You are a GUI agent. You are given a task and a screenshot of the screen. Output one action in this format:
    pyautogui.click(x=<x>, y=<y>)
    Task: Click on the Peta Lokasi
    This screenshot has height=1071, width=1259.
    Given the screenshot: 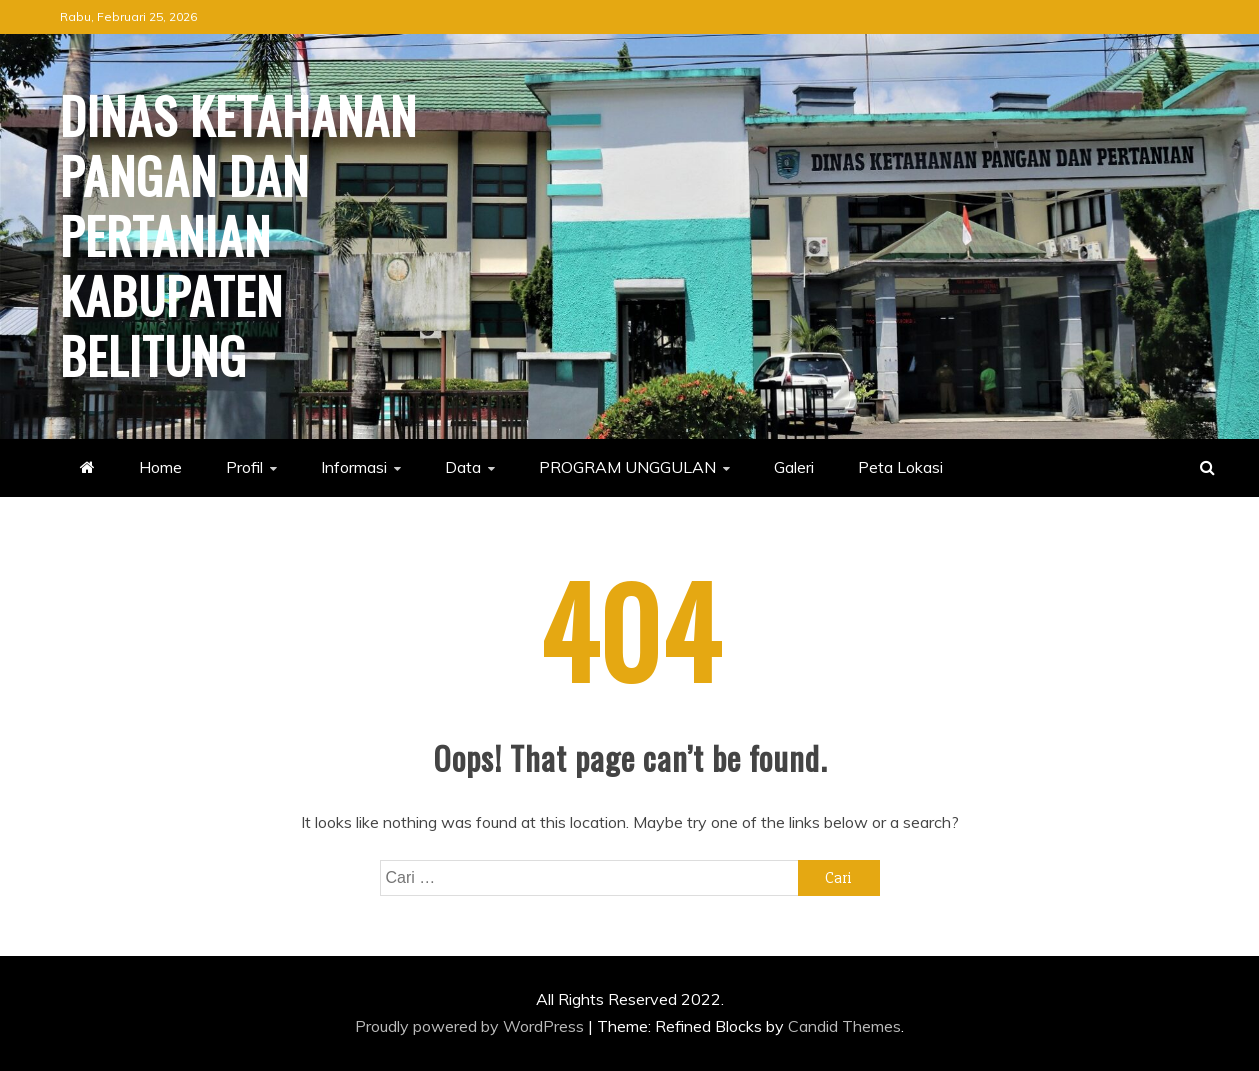 What is the action you would take?
    pyautogui.click(x=900, y=467)
    